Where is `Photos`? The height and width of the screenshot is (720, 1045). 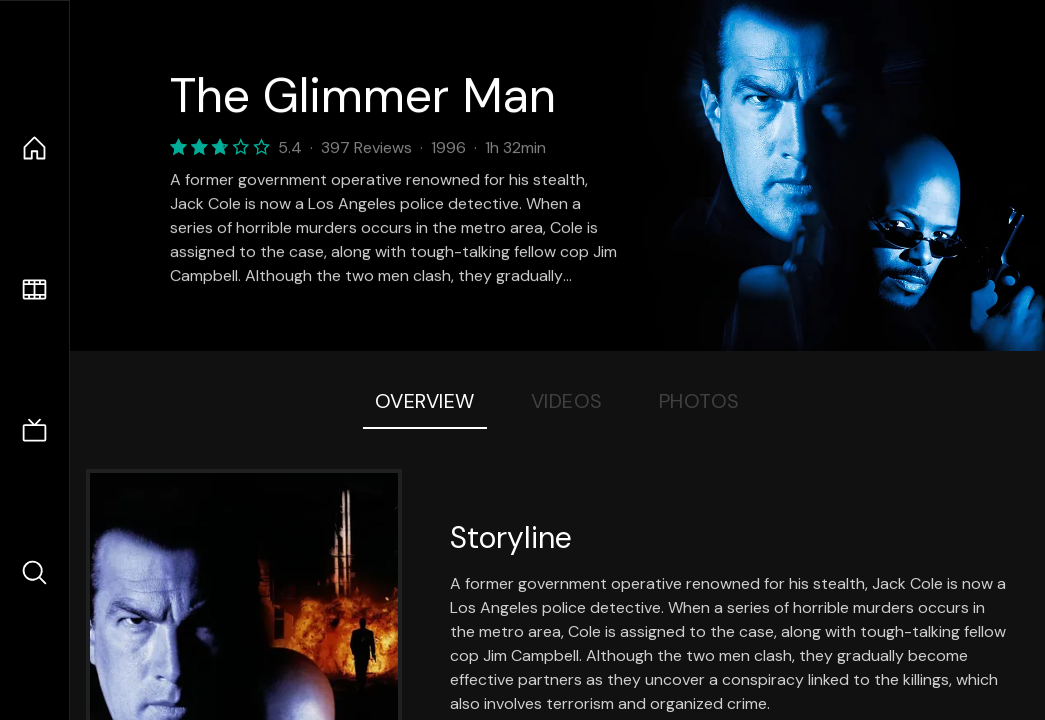
Photos is located at coordinates (699, 401).